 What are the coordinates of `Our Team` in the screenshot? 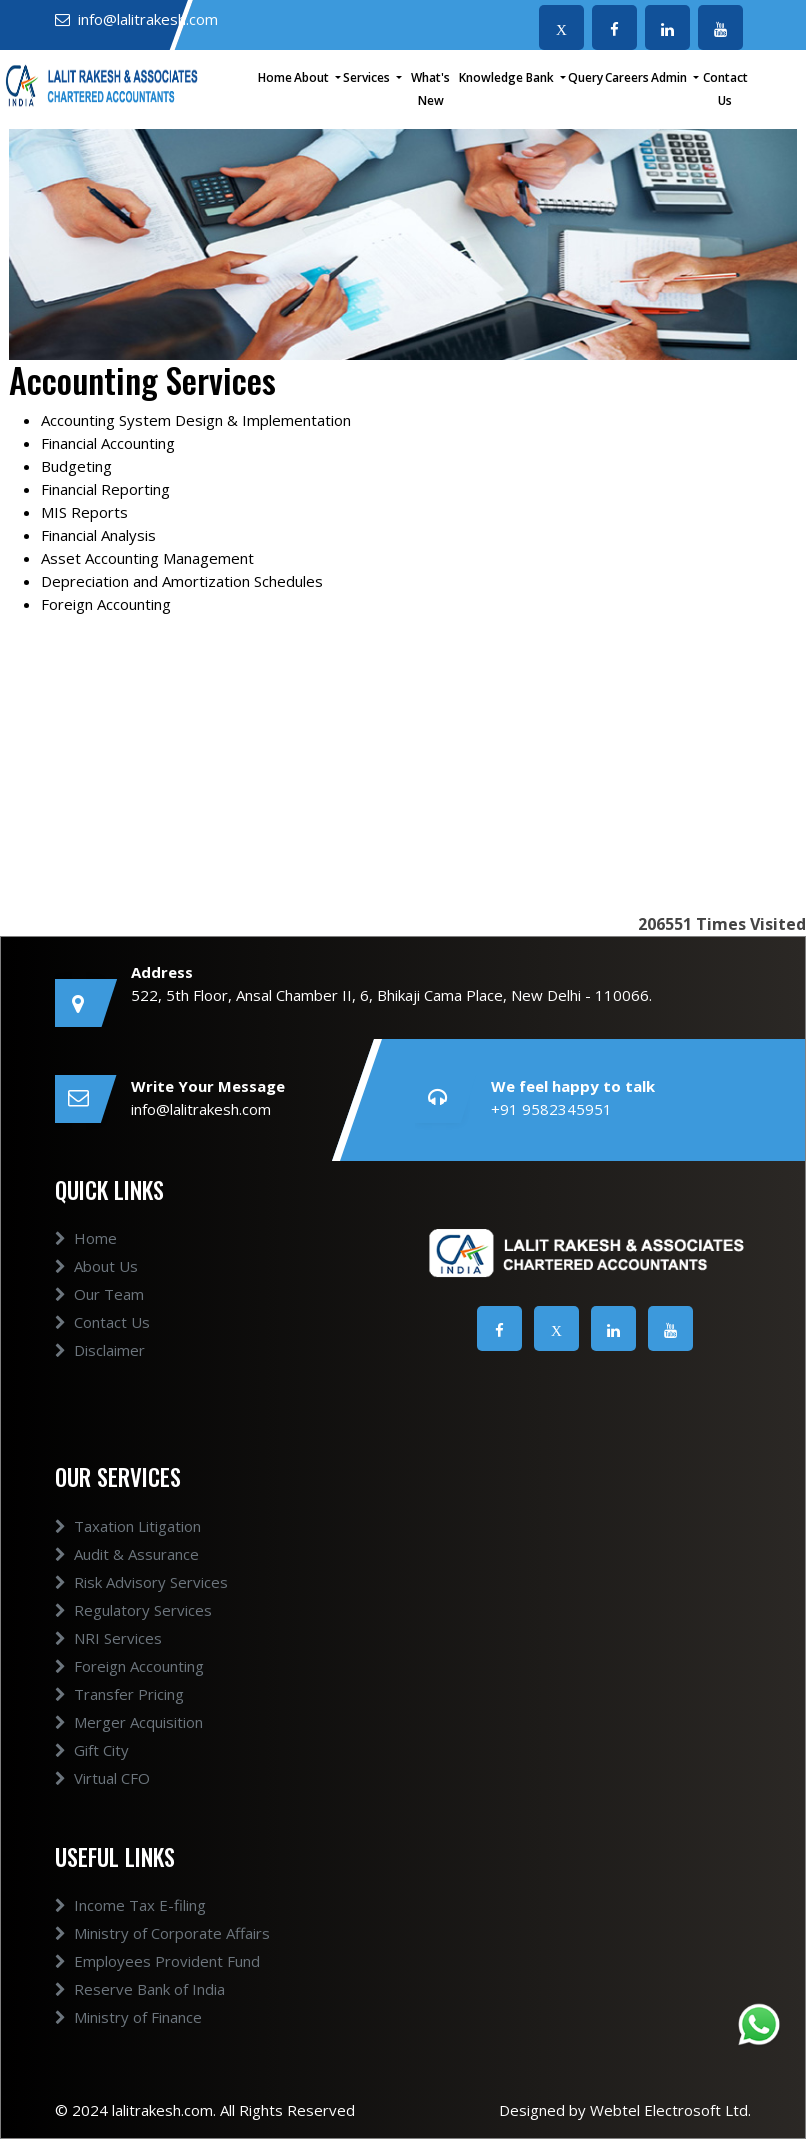 It's located at (99, 1294).